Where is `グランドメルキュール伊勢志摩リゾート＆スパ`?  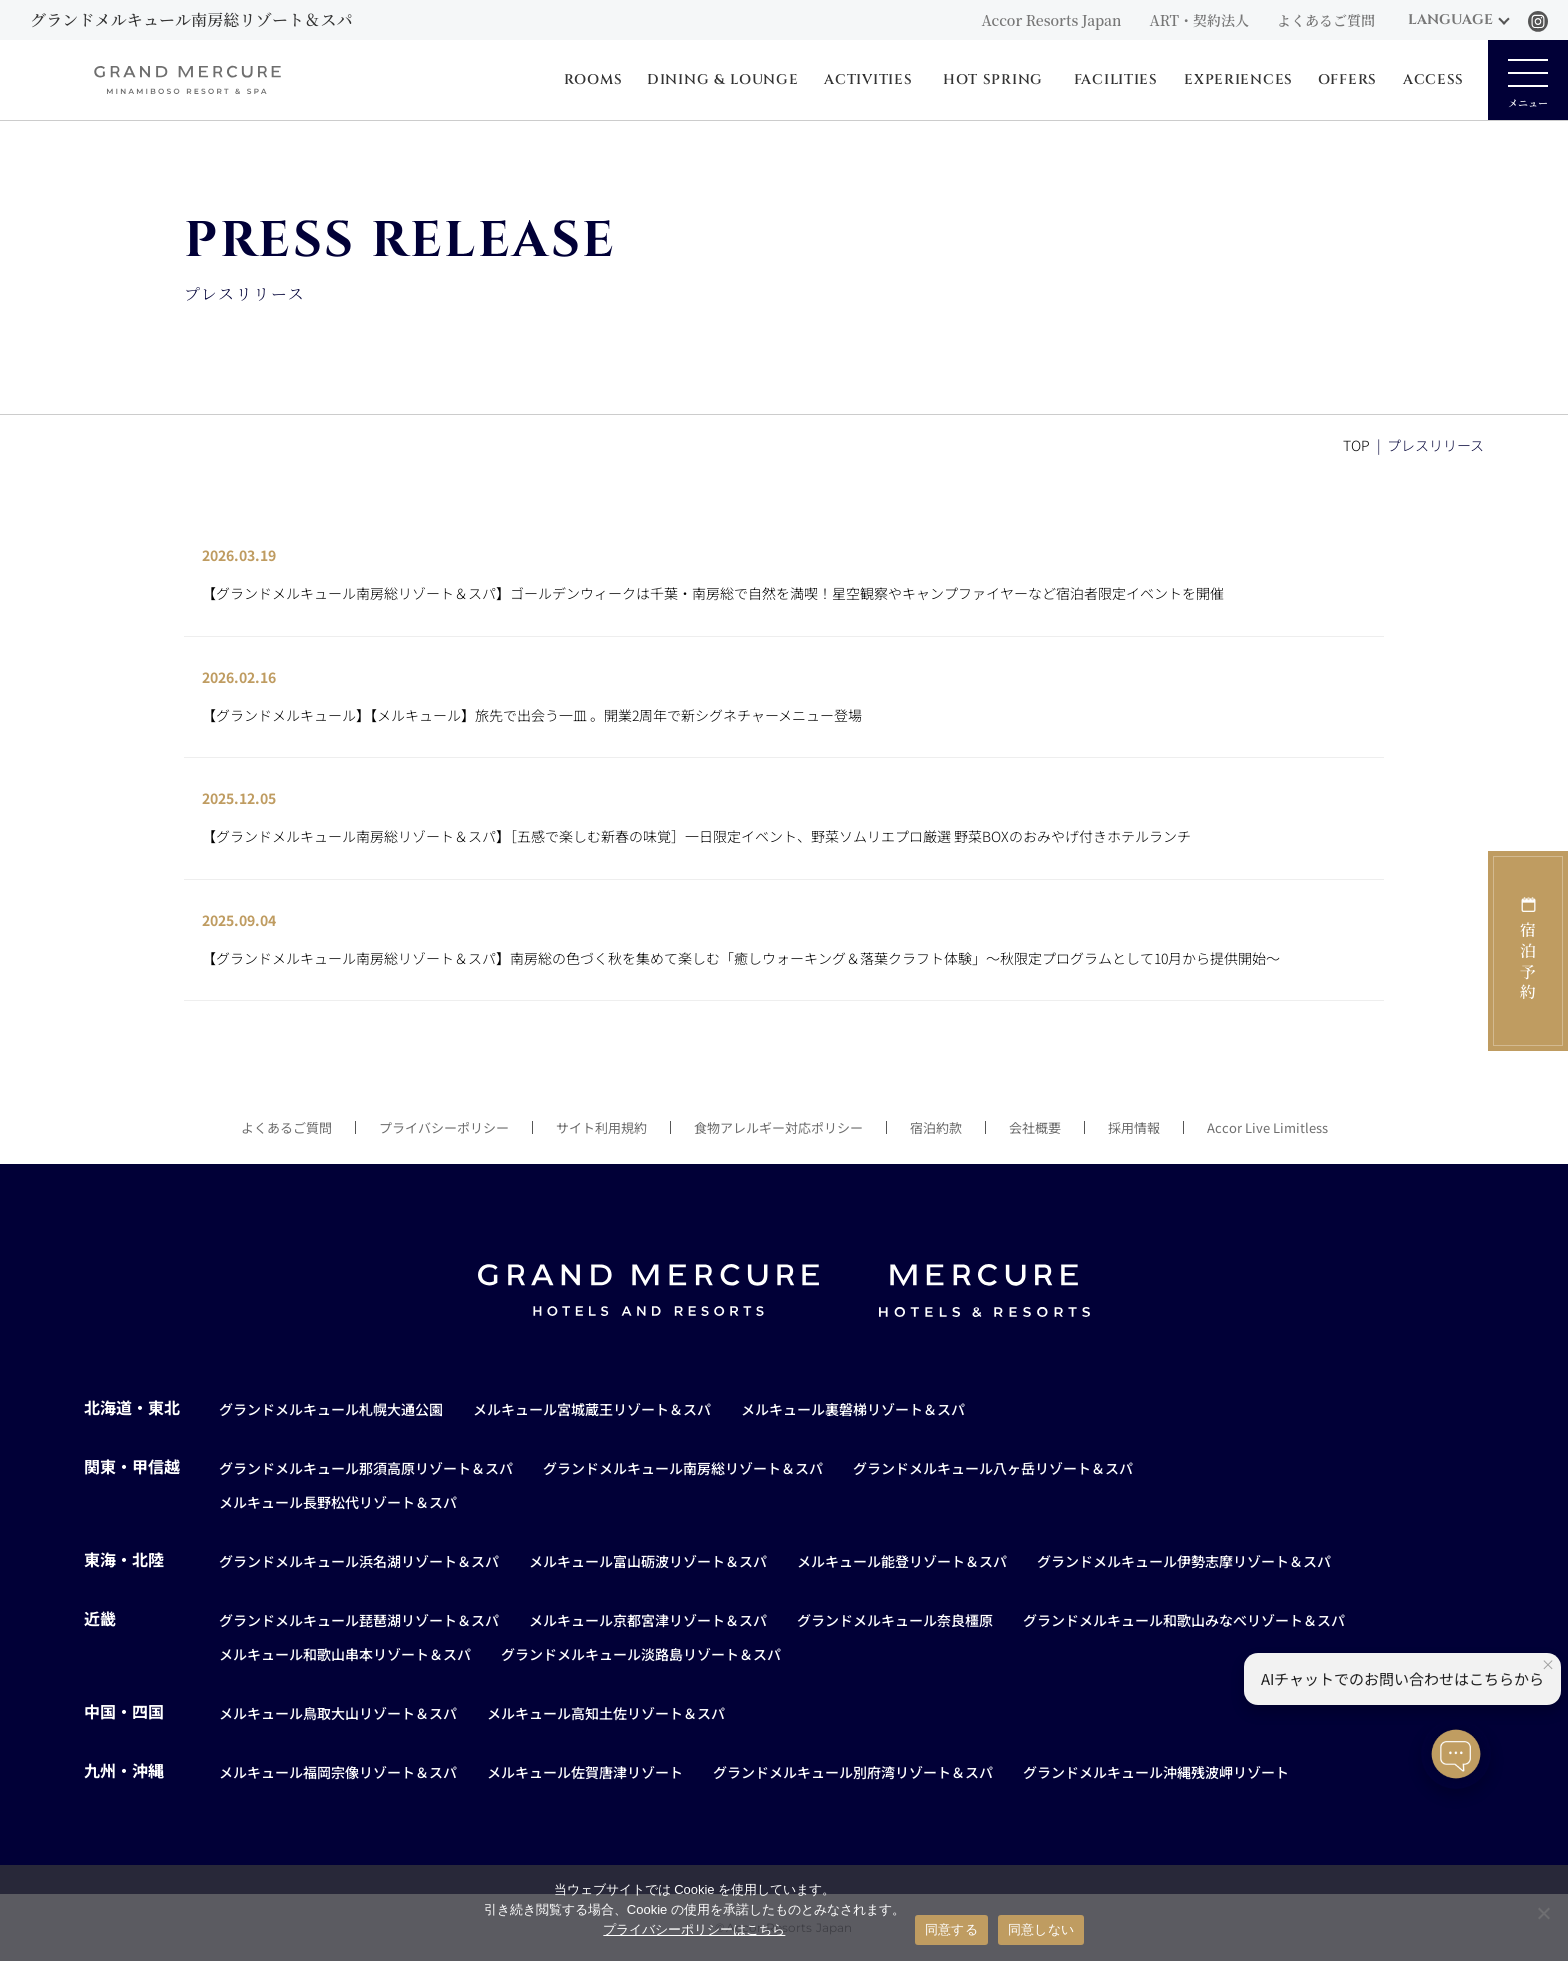
グランドメルキュール伊勢志摩リゾート＆スパ is located at coordinates (1184, 1561).